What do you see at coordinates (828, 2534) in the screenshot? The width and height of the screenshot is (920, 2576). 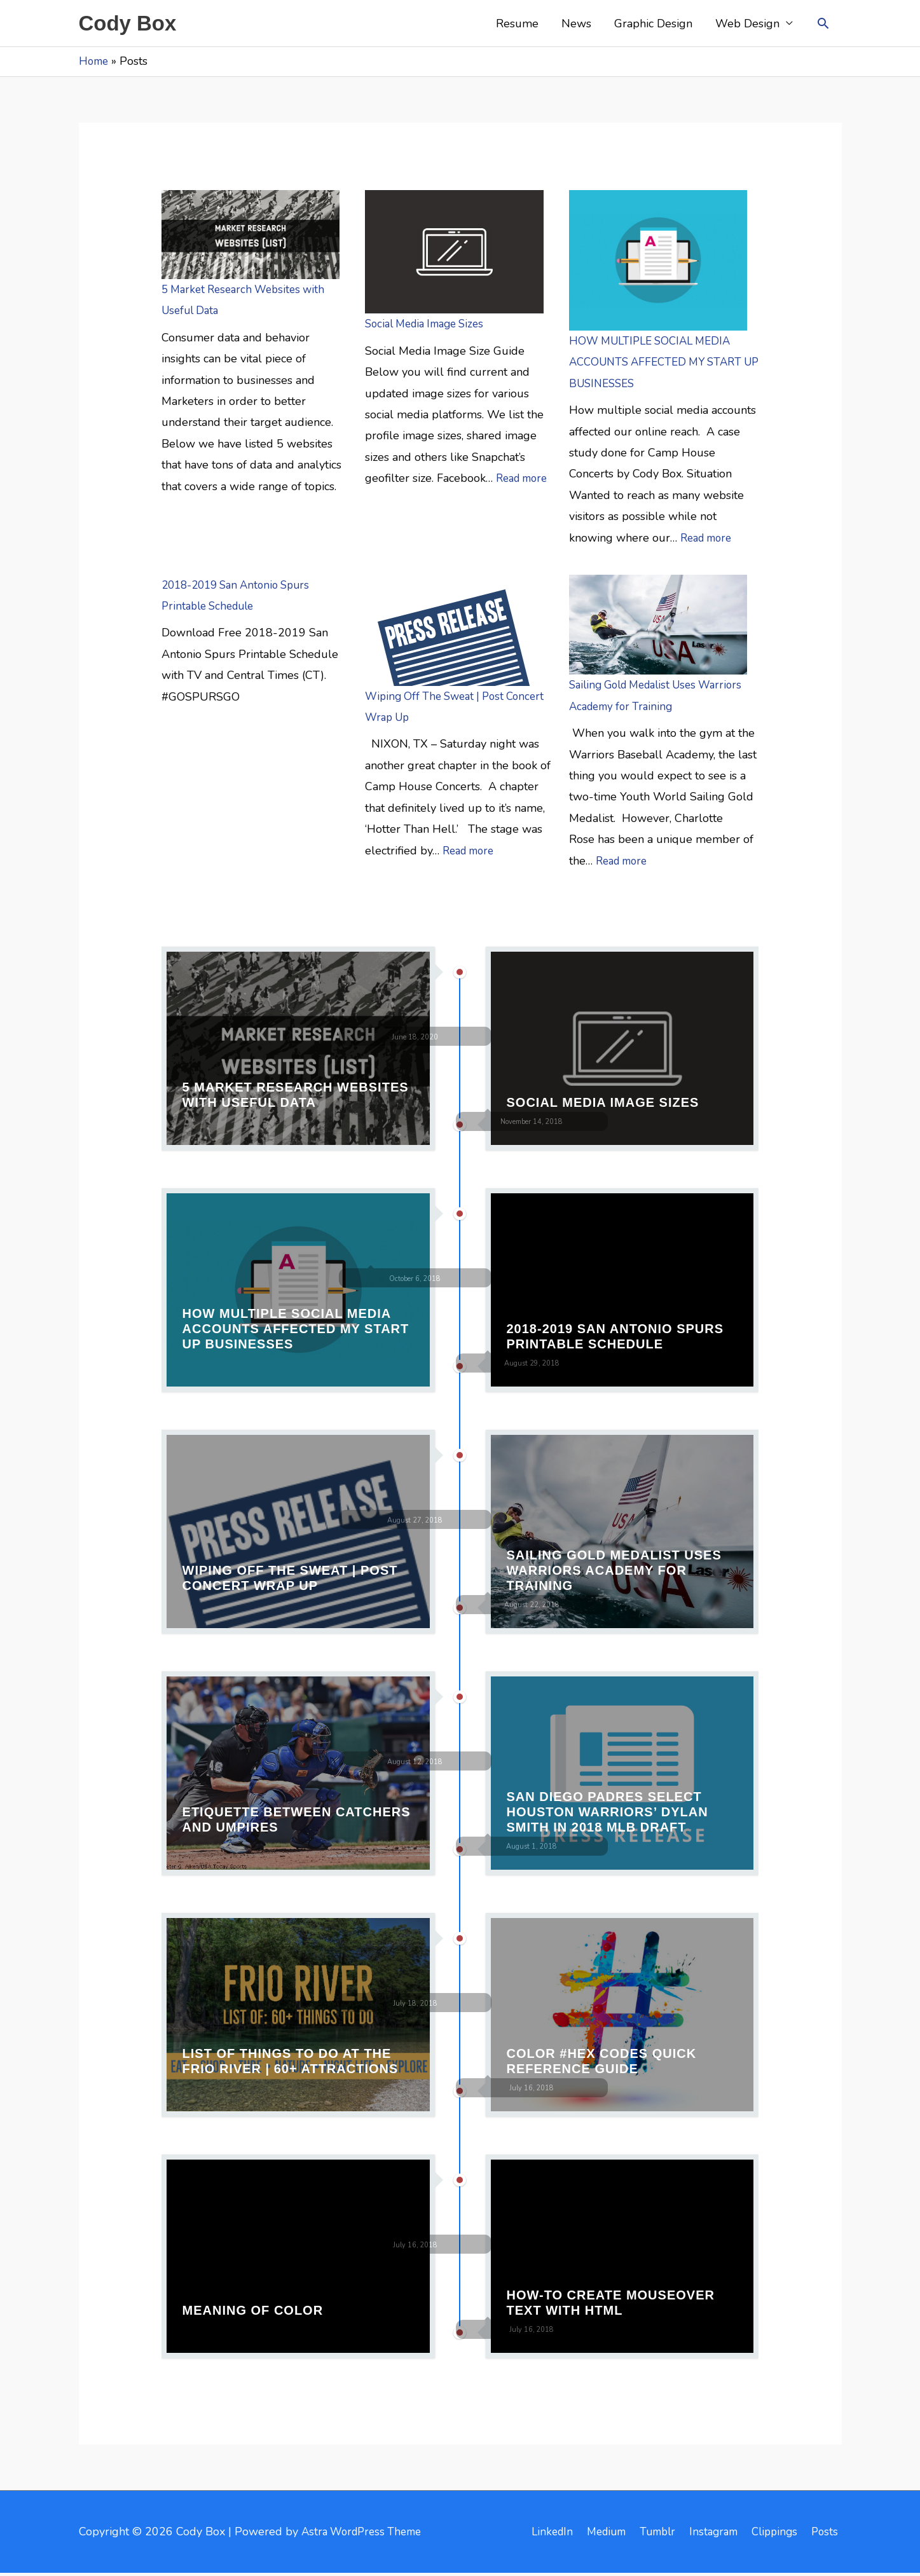 I see `Posts` at bounding box center [828, 2534].